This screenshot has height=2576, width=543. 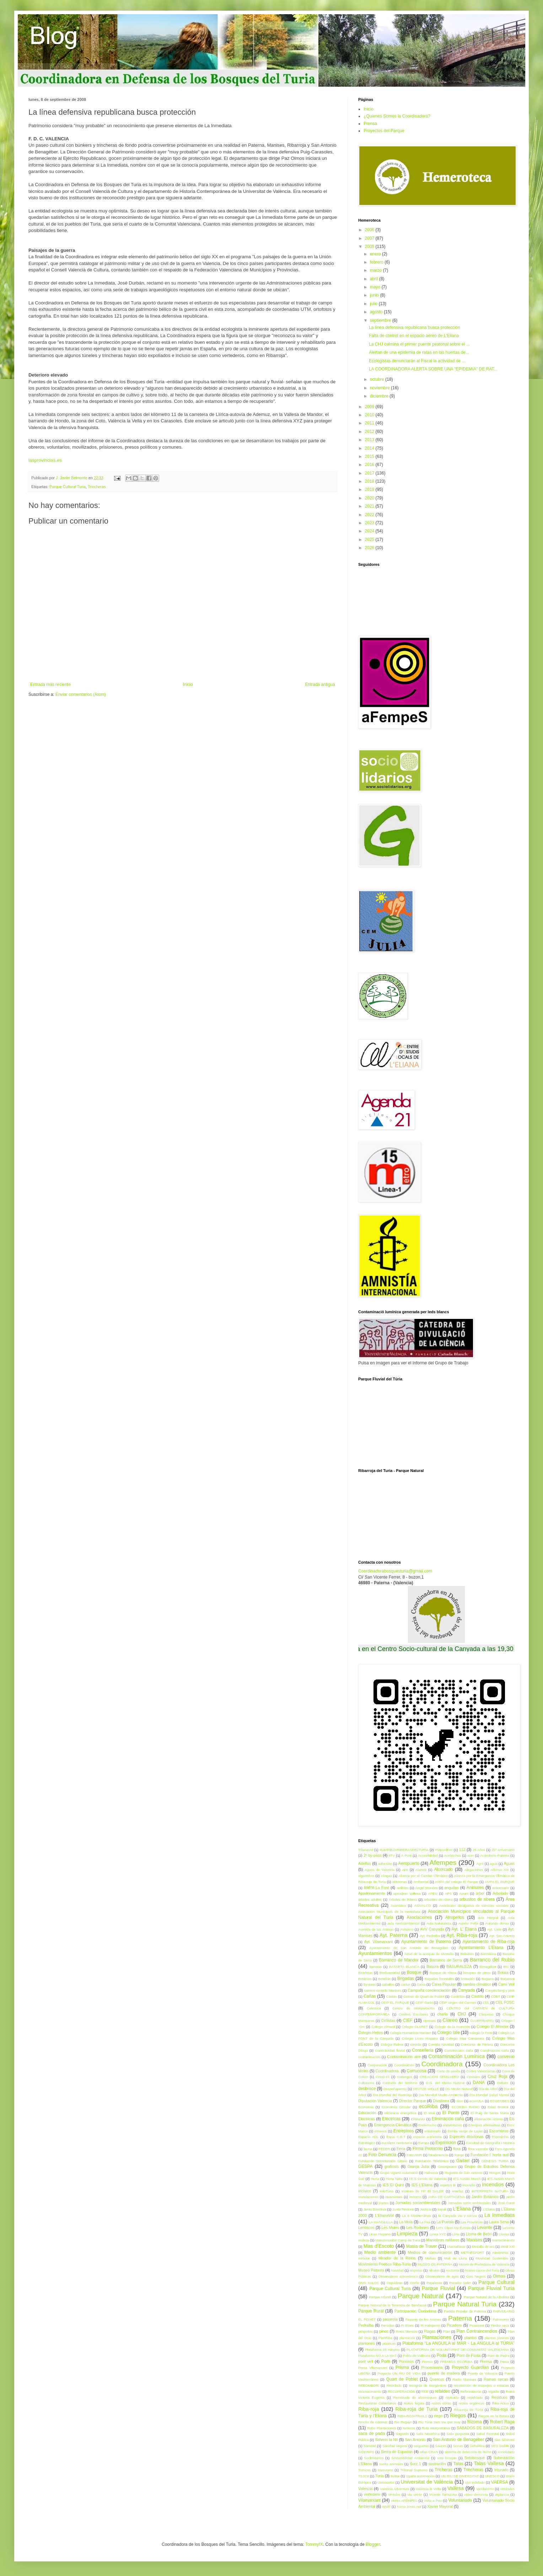 I want to click on 2º by-pass, so click(x=373, y=1855).